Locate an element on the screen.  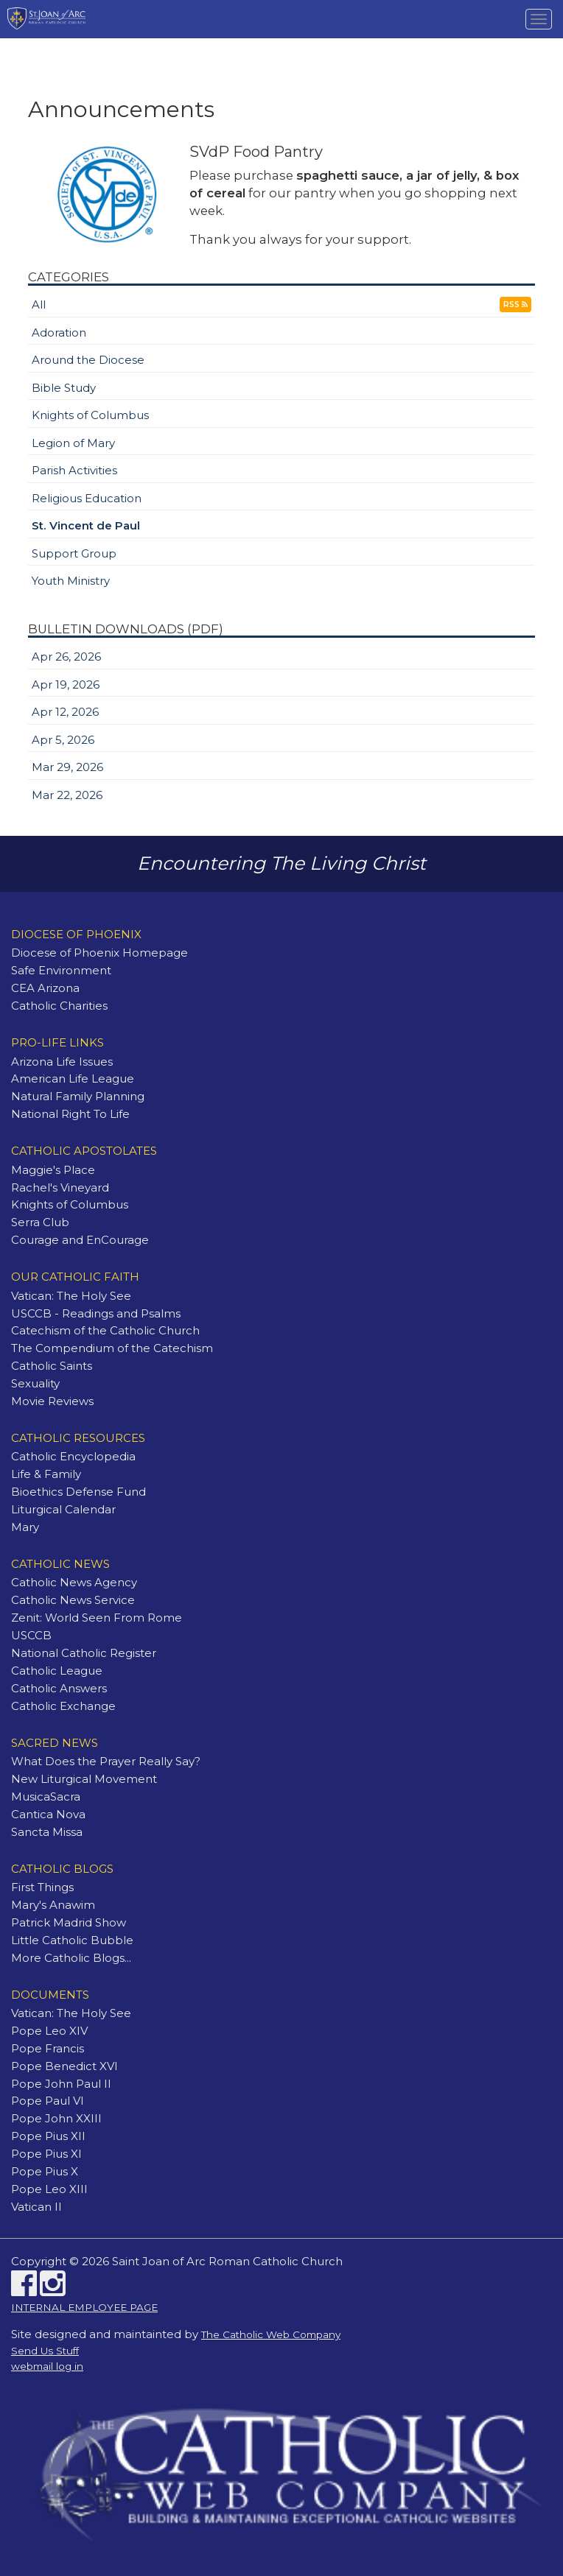
Vatican: The Holy See is located at coordinates (71, 1296).